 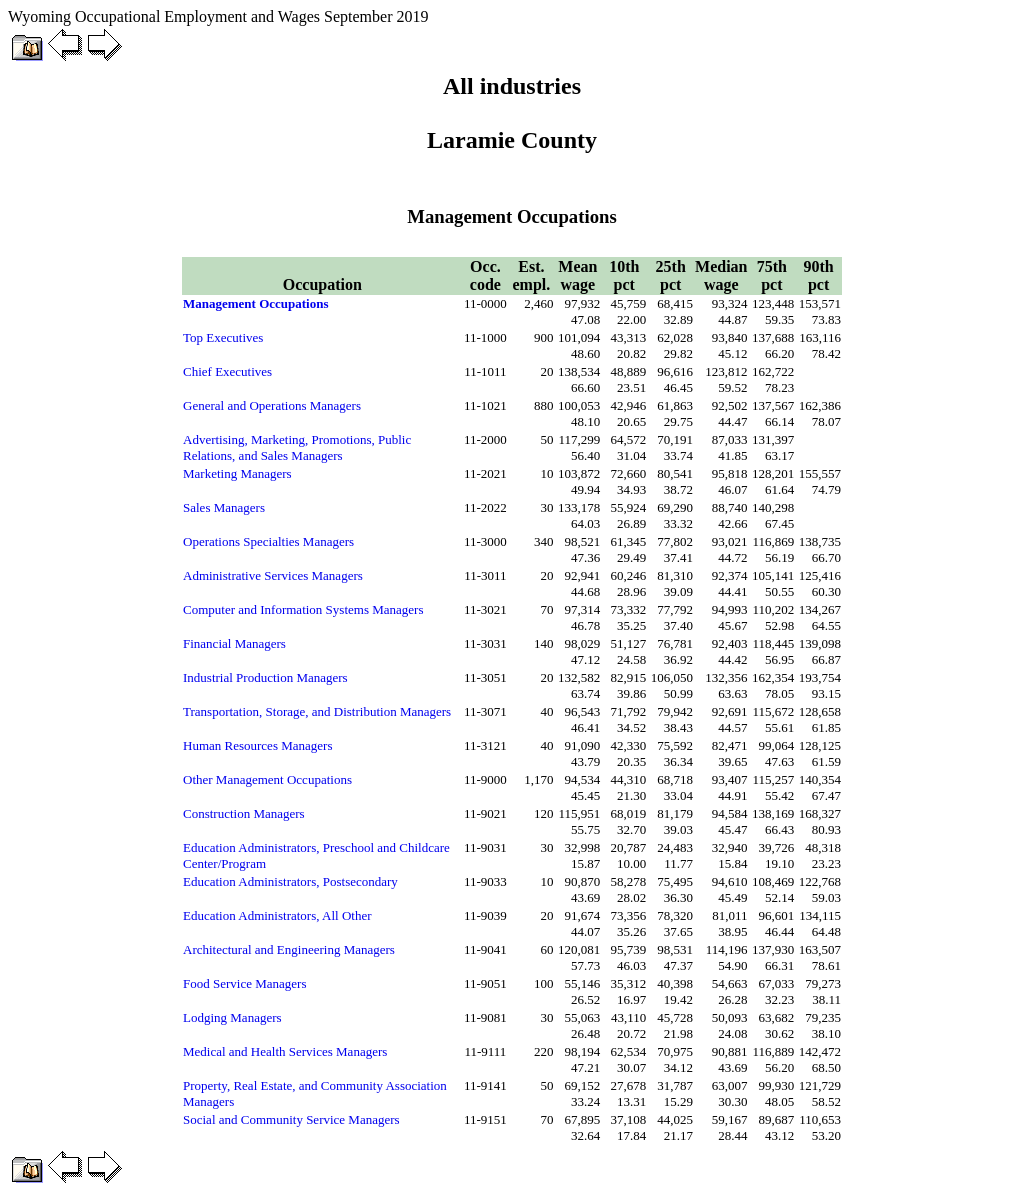 What do you see at coordinates (256, 303) in the screenshot?
I see `Management Occupations` at bounding box center [256, 303].